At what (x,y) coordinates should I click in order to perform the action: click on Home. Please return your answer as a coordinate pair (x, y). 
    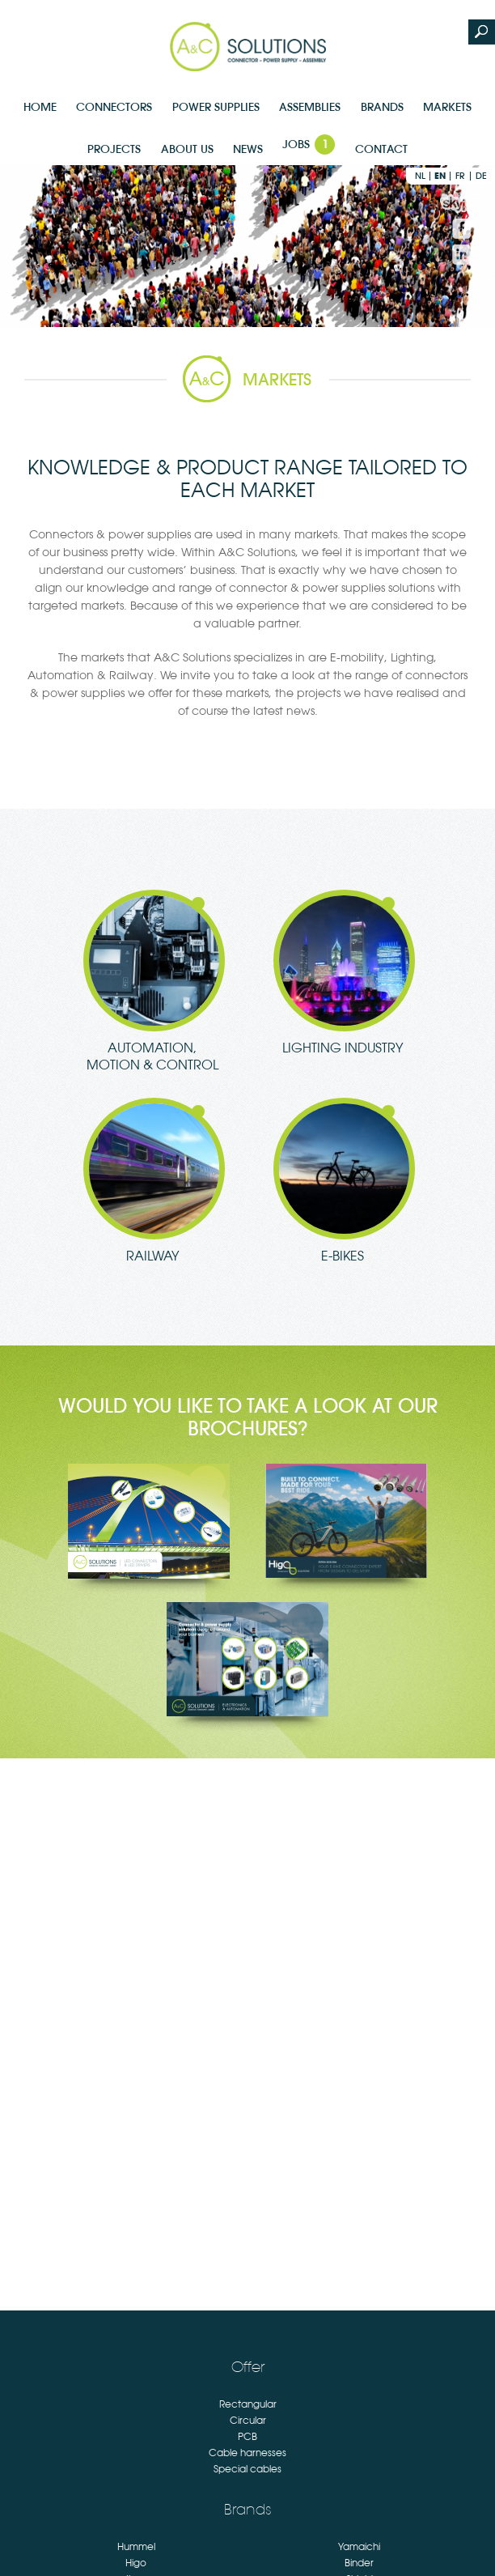
    Looking at the image, I should click on (40, 107).